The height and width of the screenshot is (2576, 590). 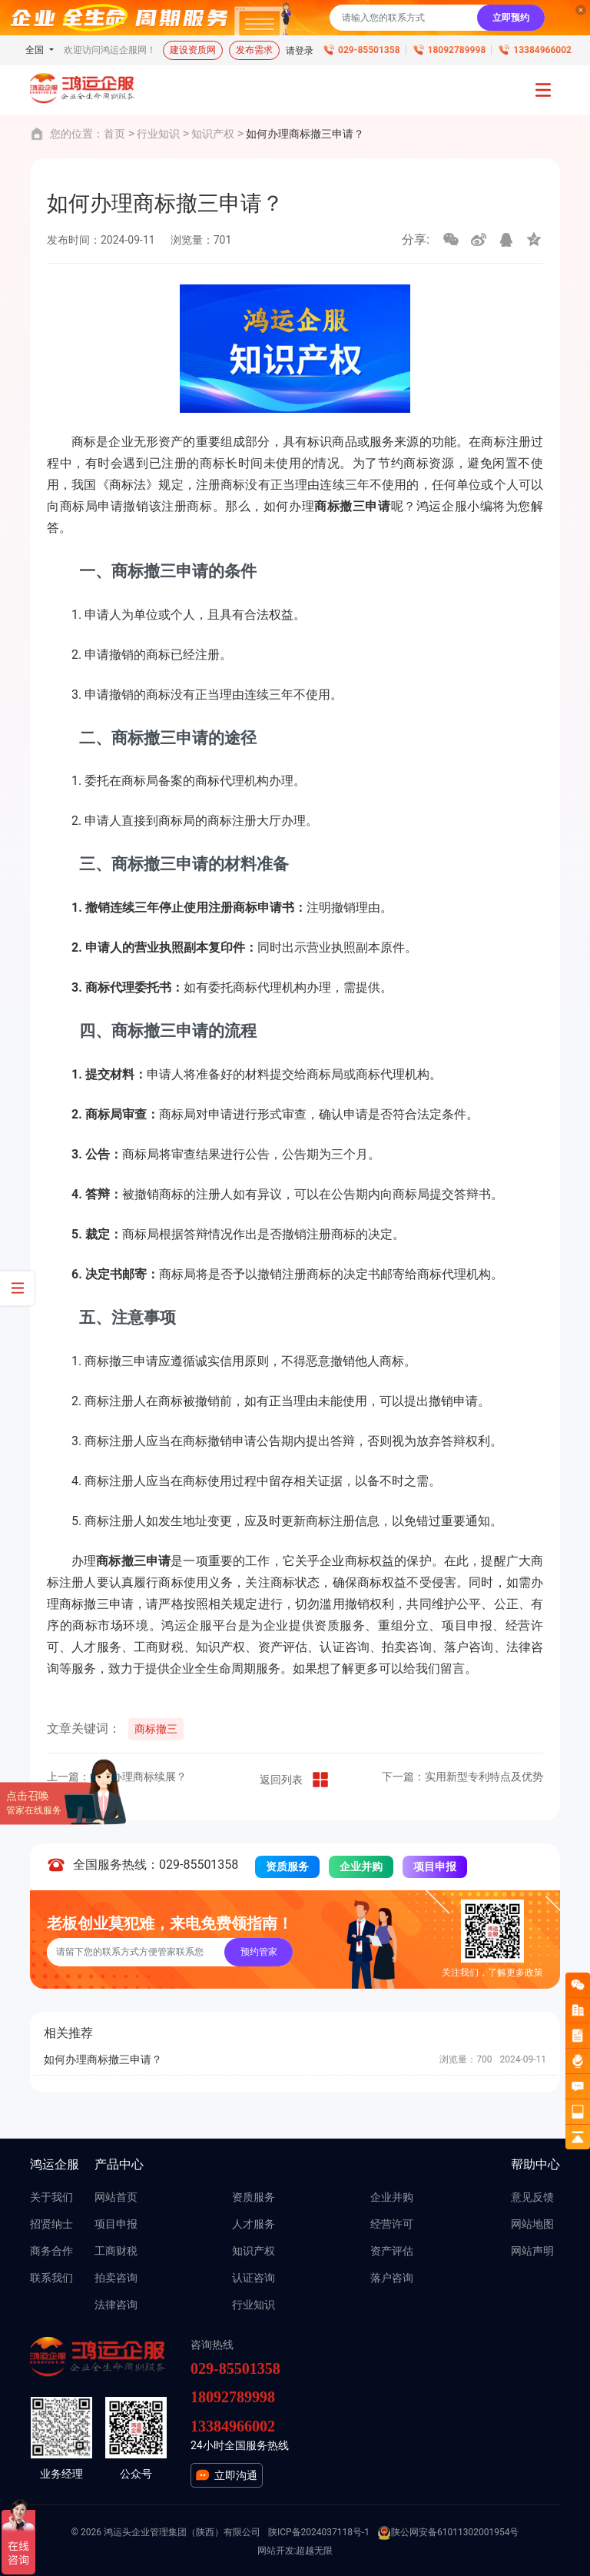 I want to click on 知识产权, so click(x=212, y=134).